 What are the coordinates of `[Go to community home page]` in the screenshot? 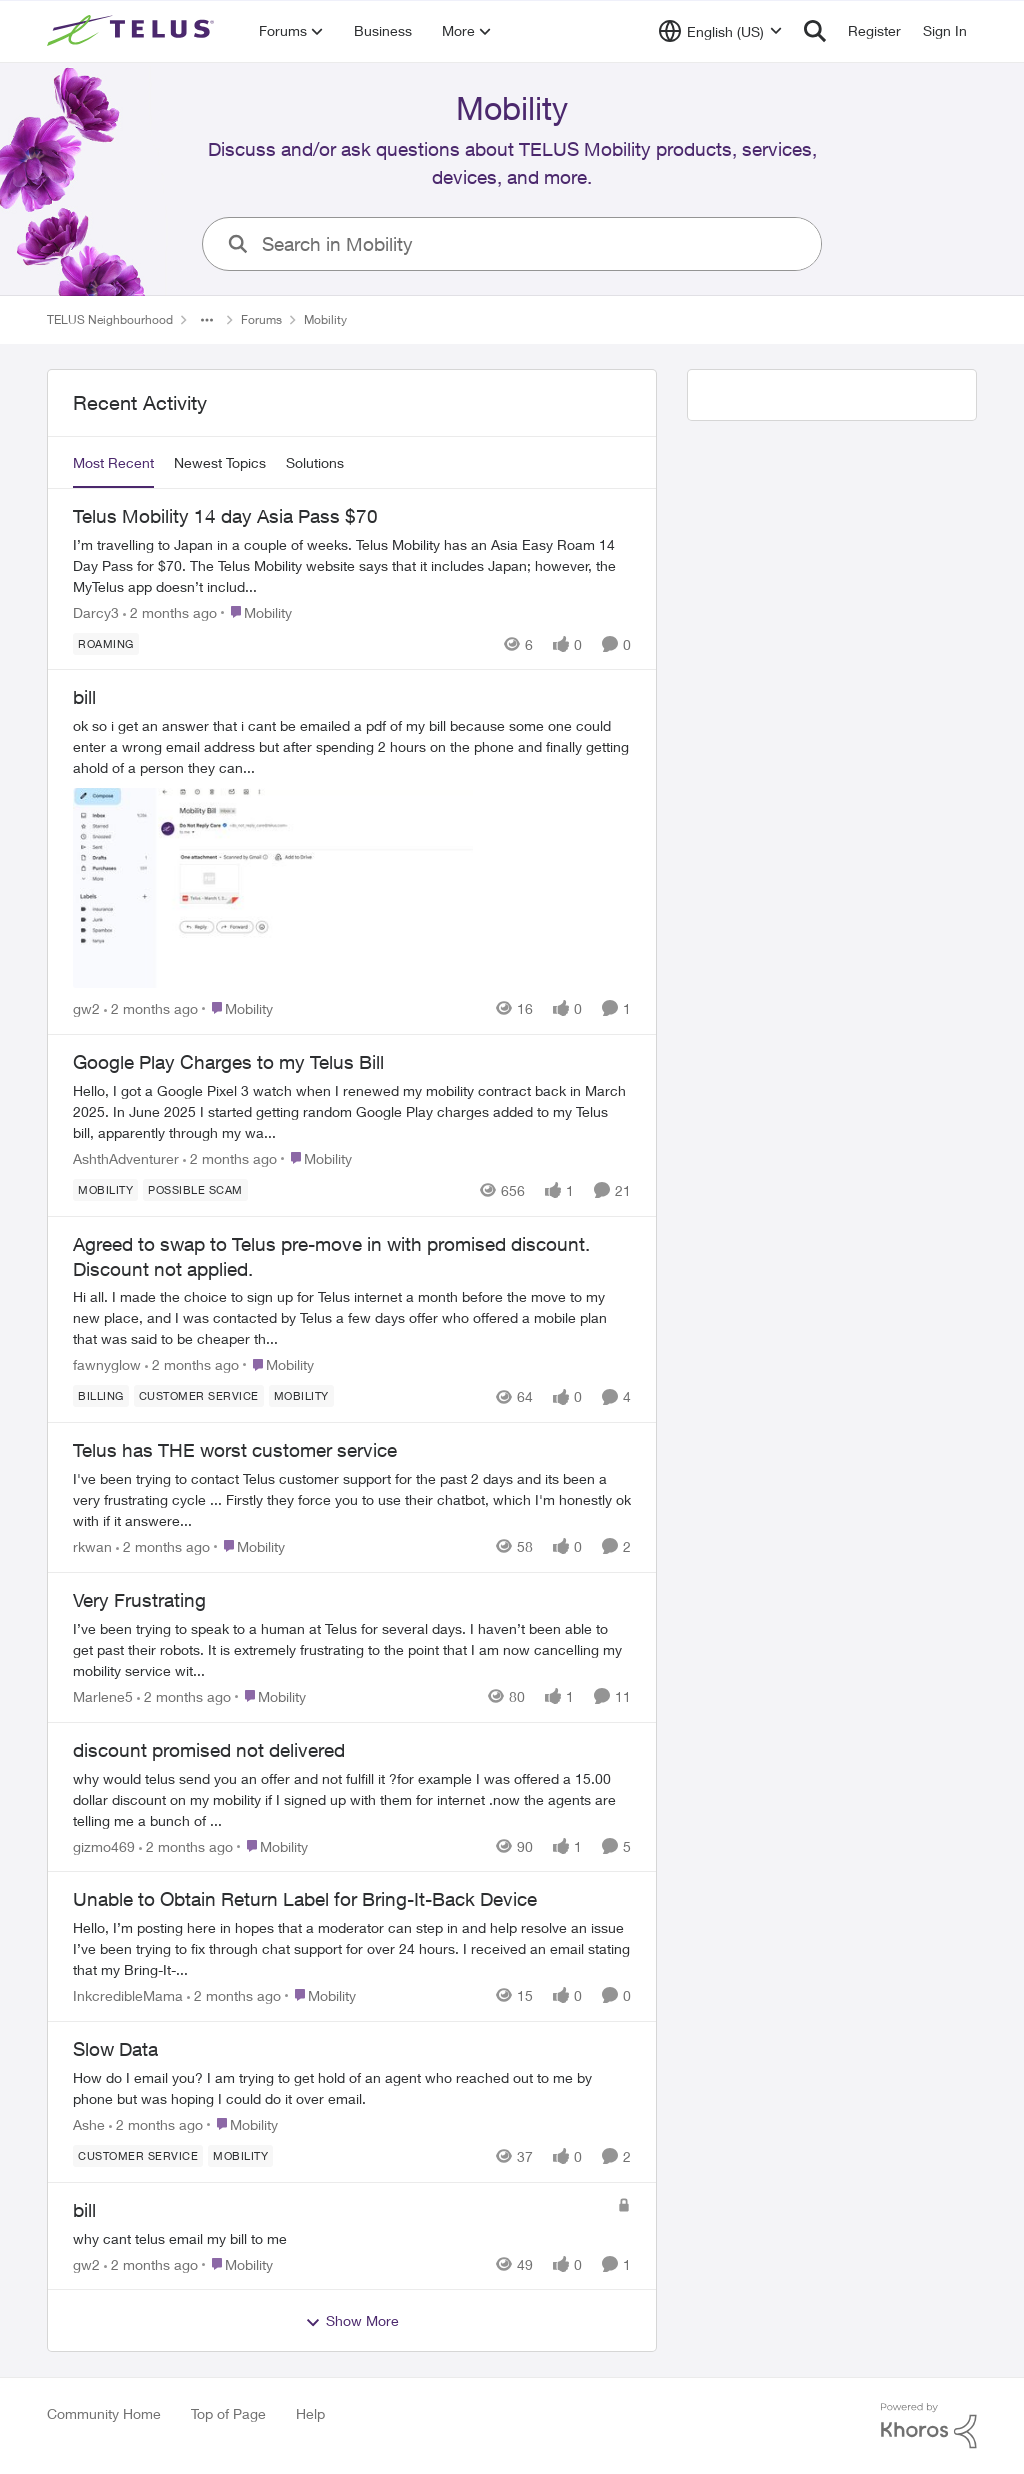 It's located at (133, 31).